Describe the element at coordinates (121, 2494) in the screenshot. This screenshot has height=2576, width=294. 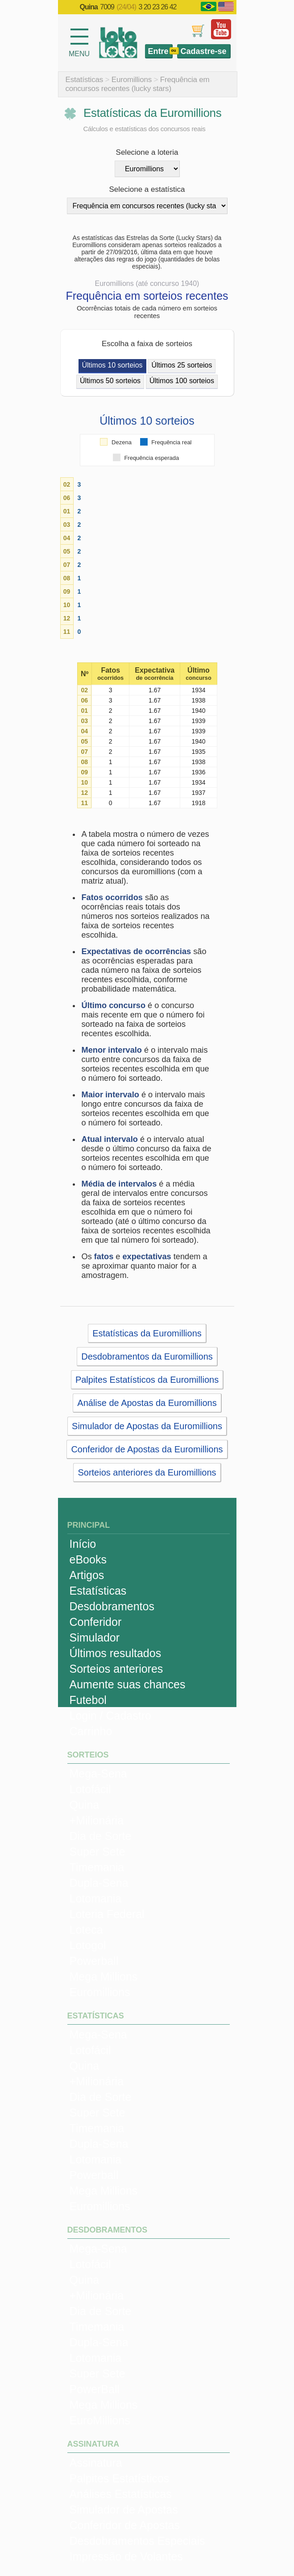
I see `Análises Estatísticas` at that location.